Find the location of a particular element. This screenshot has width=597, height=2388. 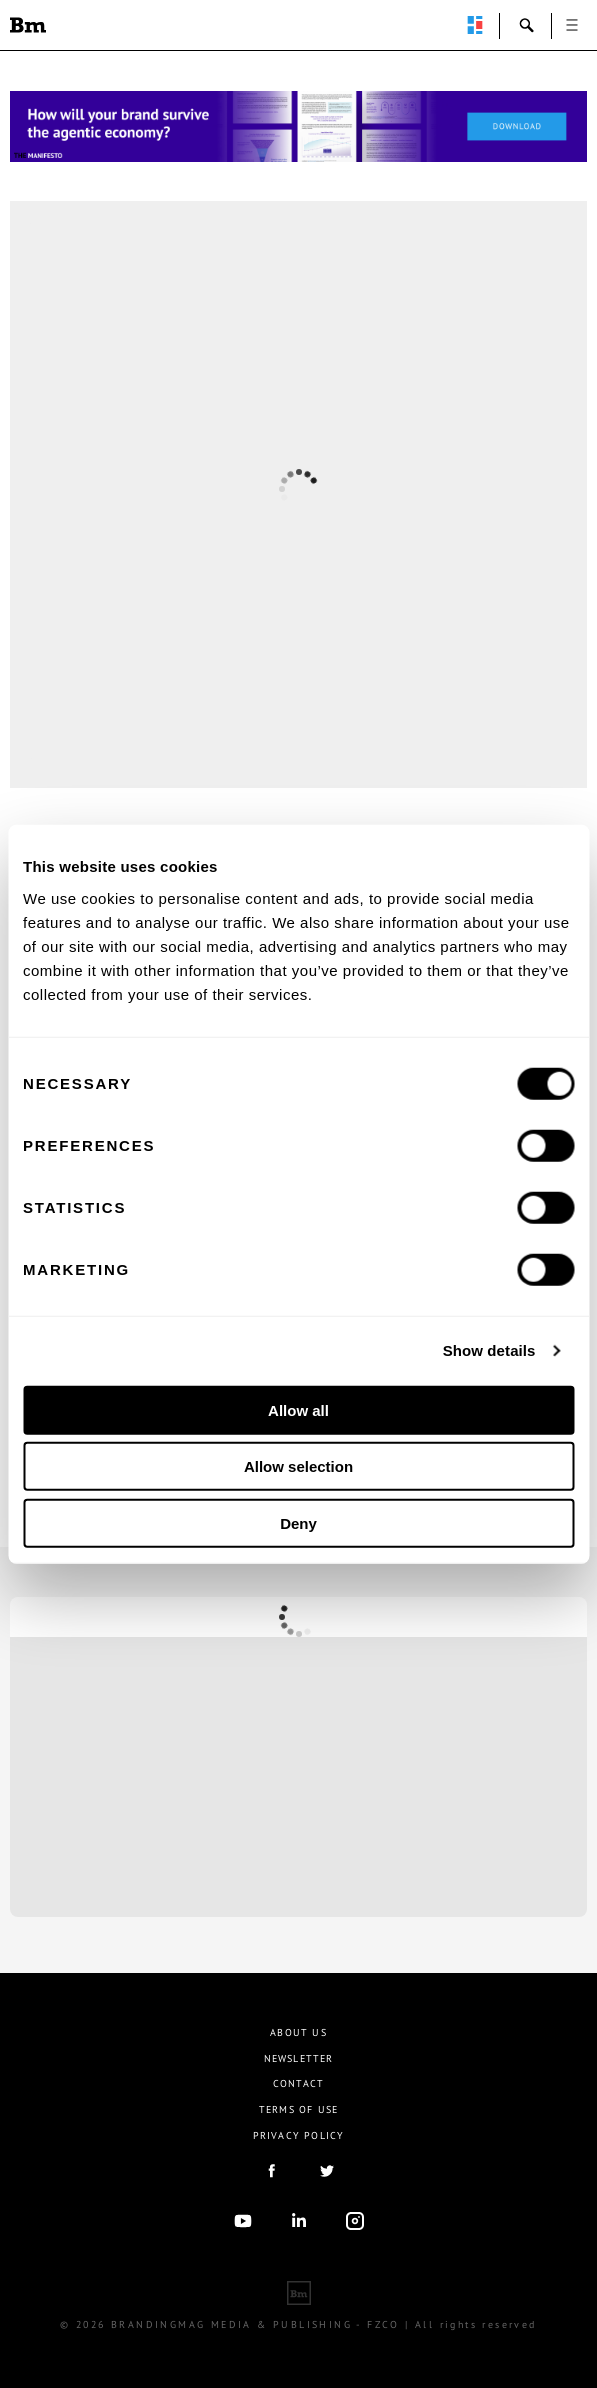

Terms Of Use is located at coordinates (298, 2109).